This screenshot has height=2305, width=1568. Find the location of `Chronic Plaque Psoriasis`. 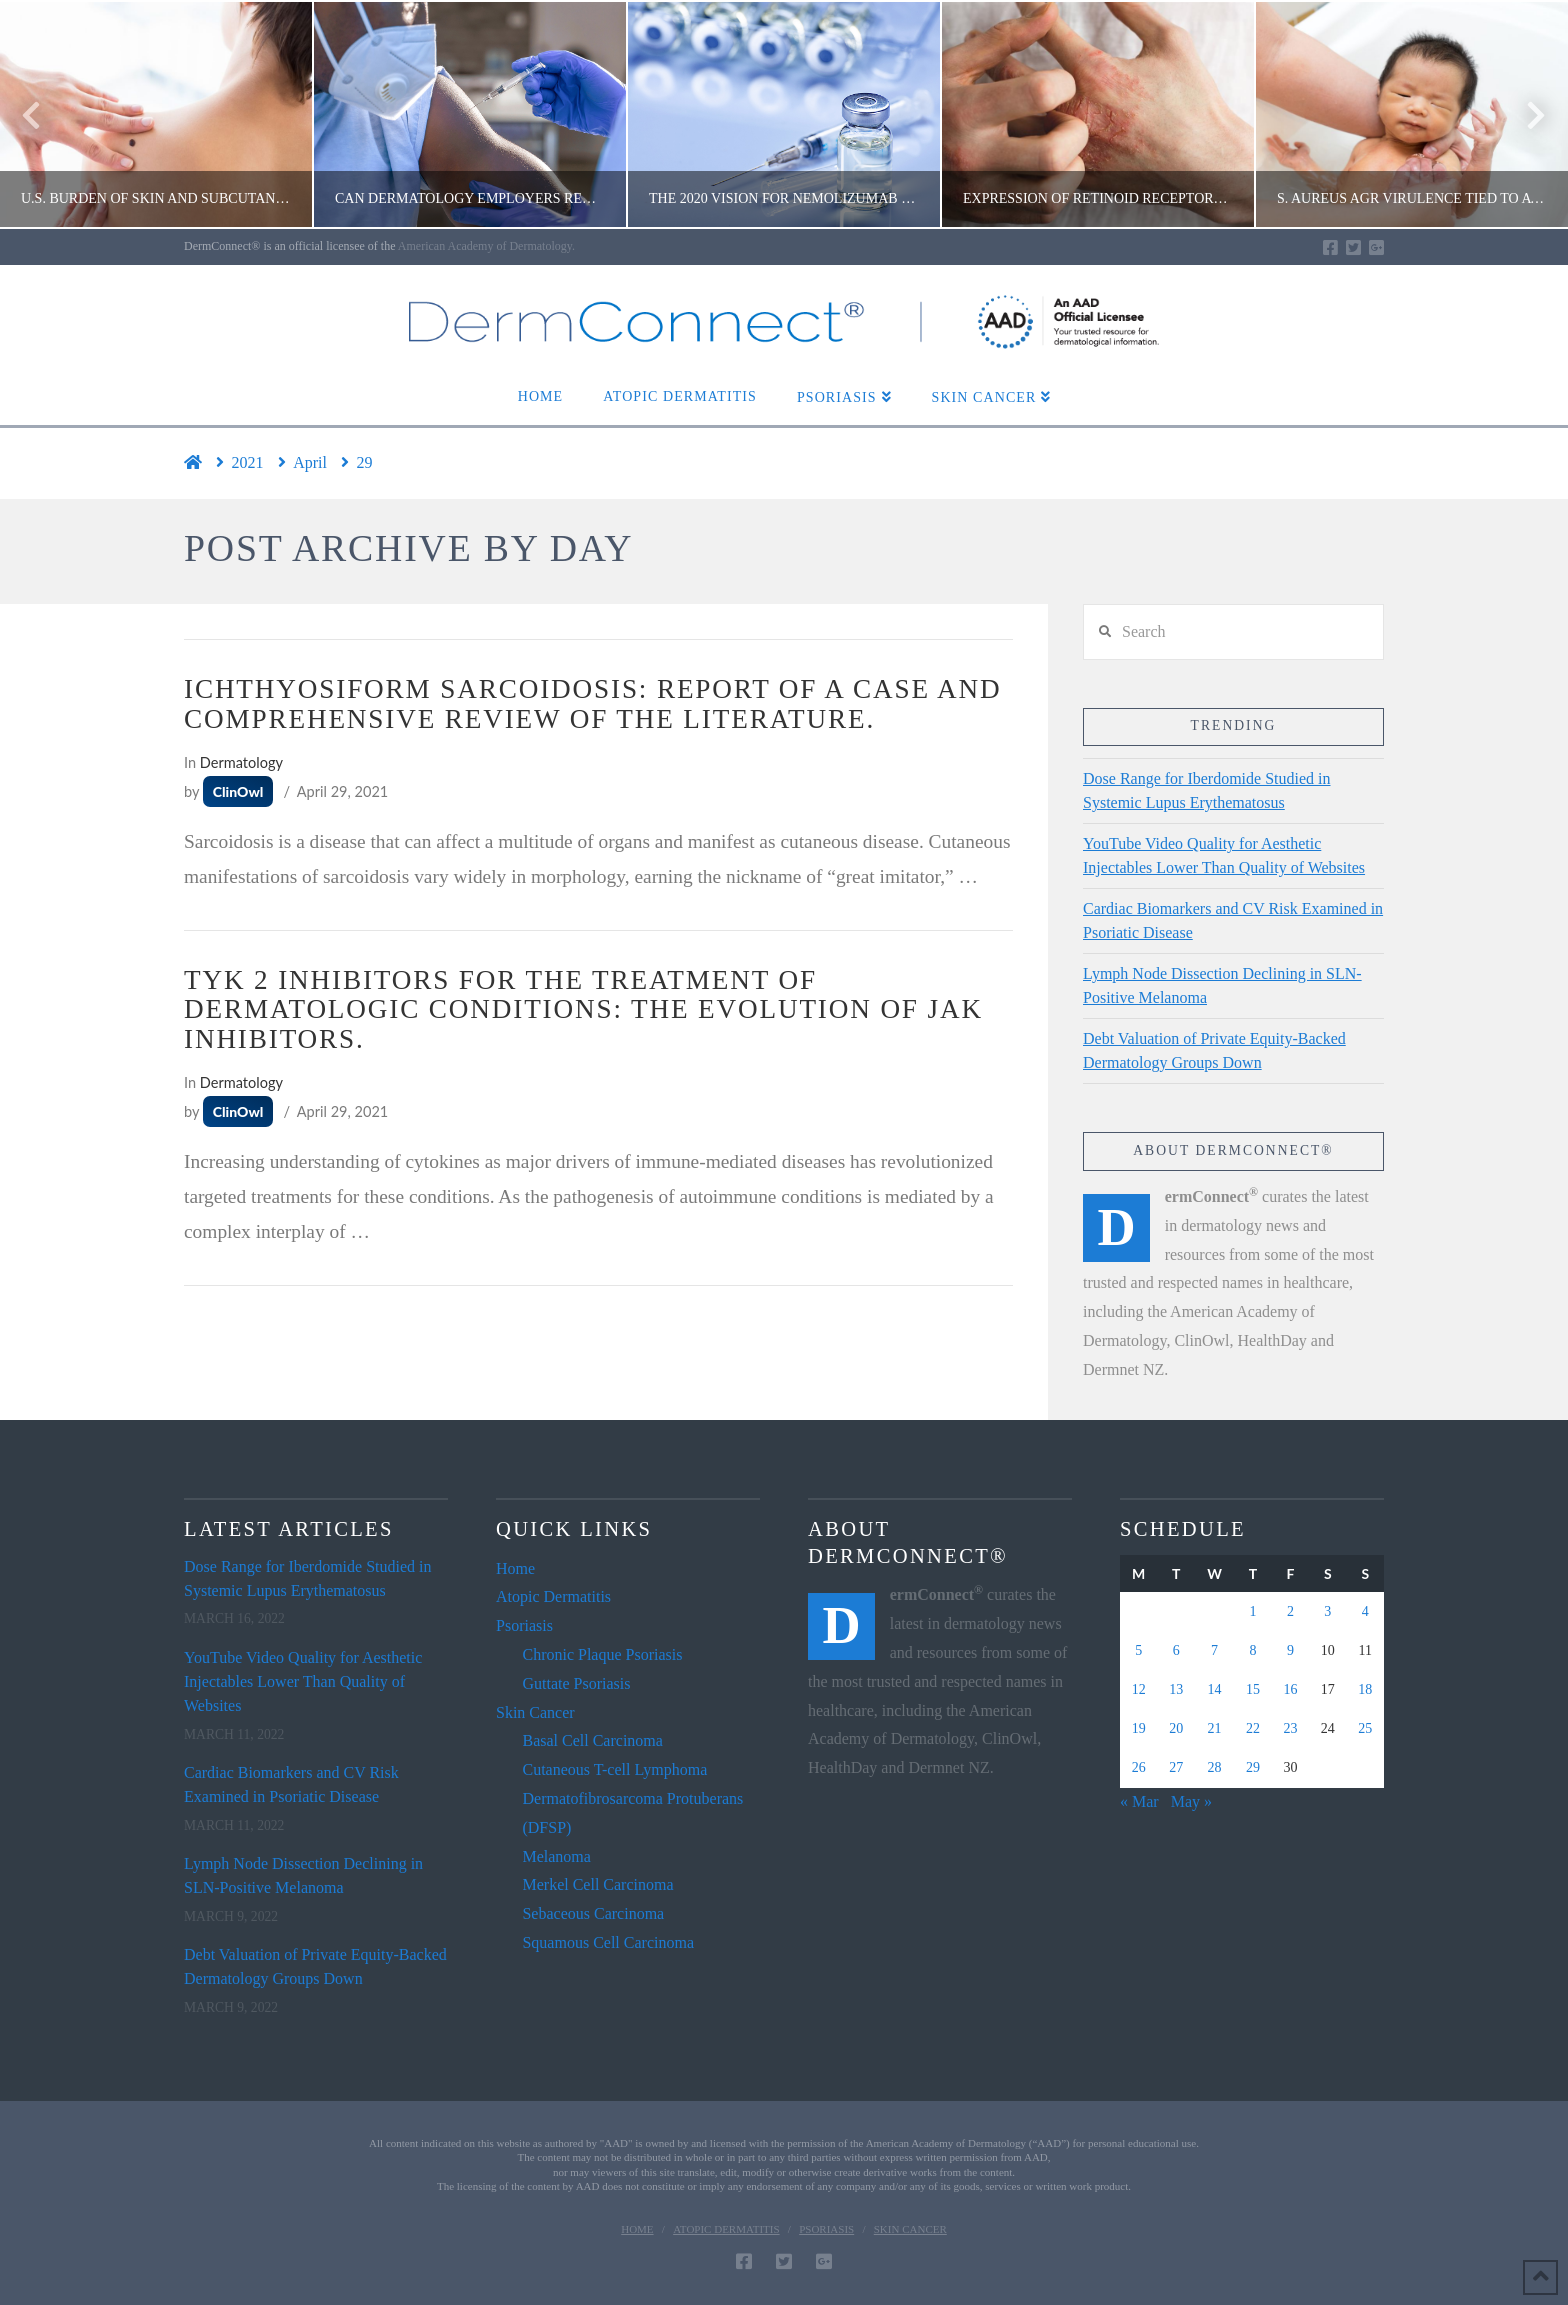

Chronic Plaque Psoriasis is located at coordinates (602, 1654).